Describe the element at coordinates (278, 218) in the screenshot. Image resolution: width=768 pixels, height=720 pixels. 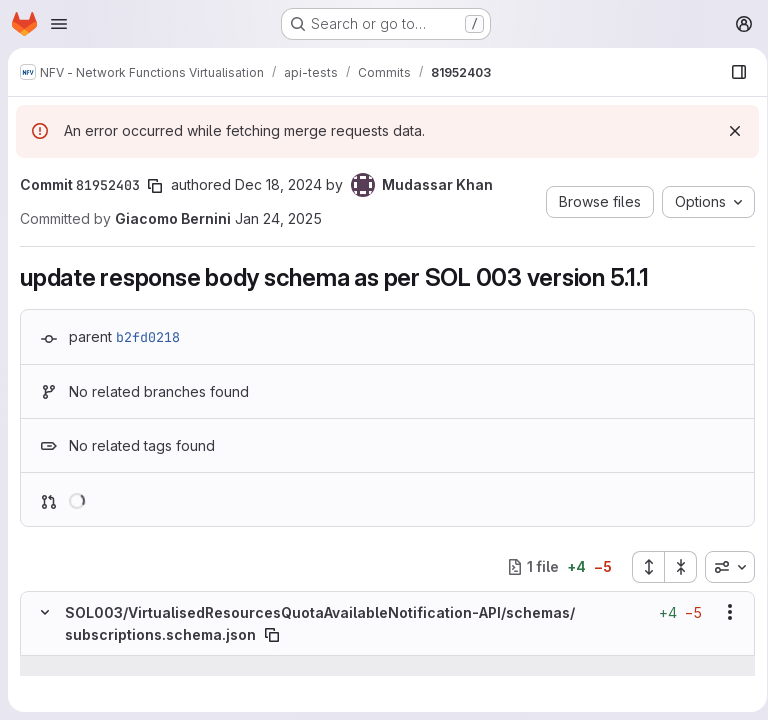
I see `Jan 24, 2025 [Jan 24, 2025 4:03pm]` at that location.